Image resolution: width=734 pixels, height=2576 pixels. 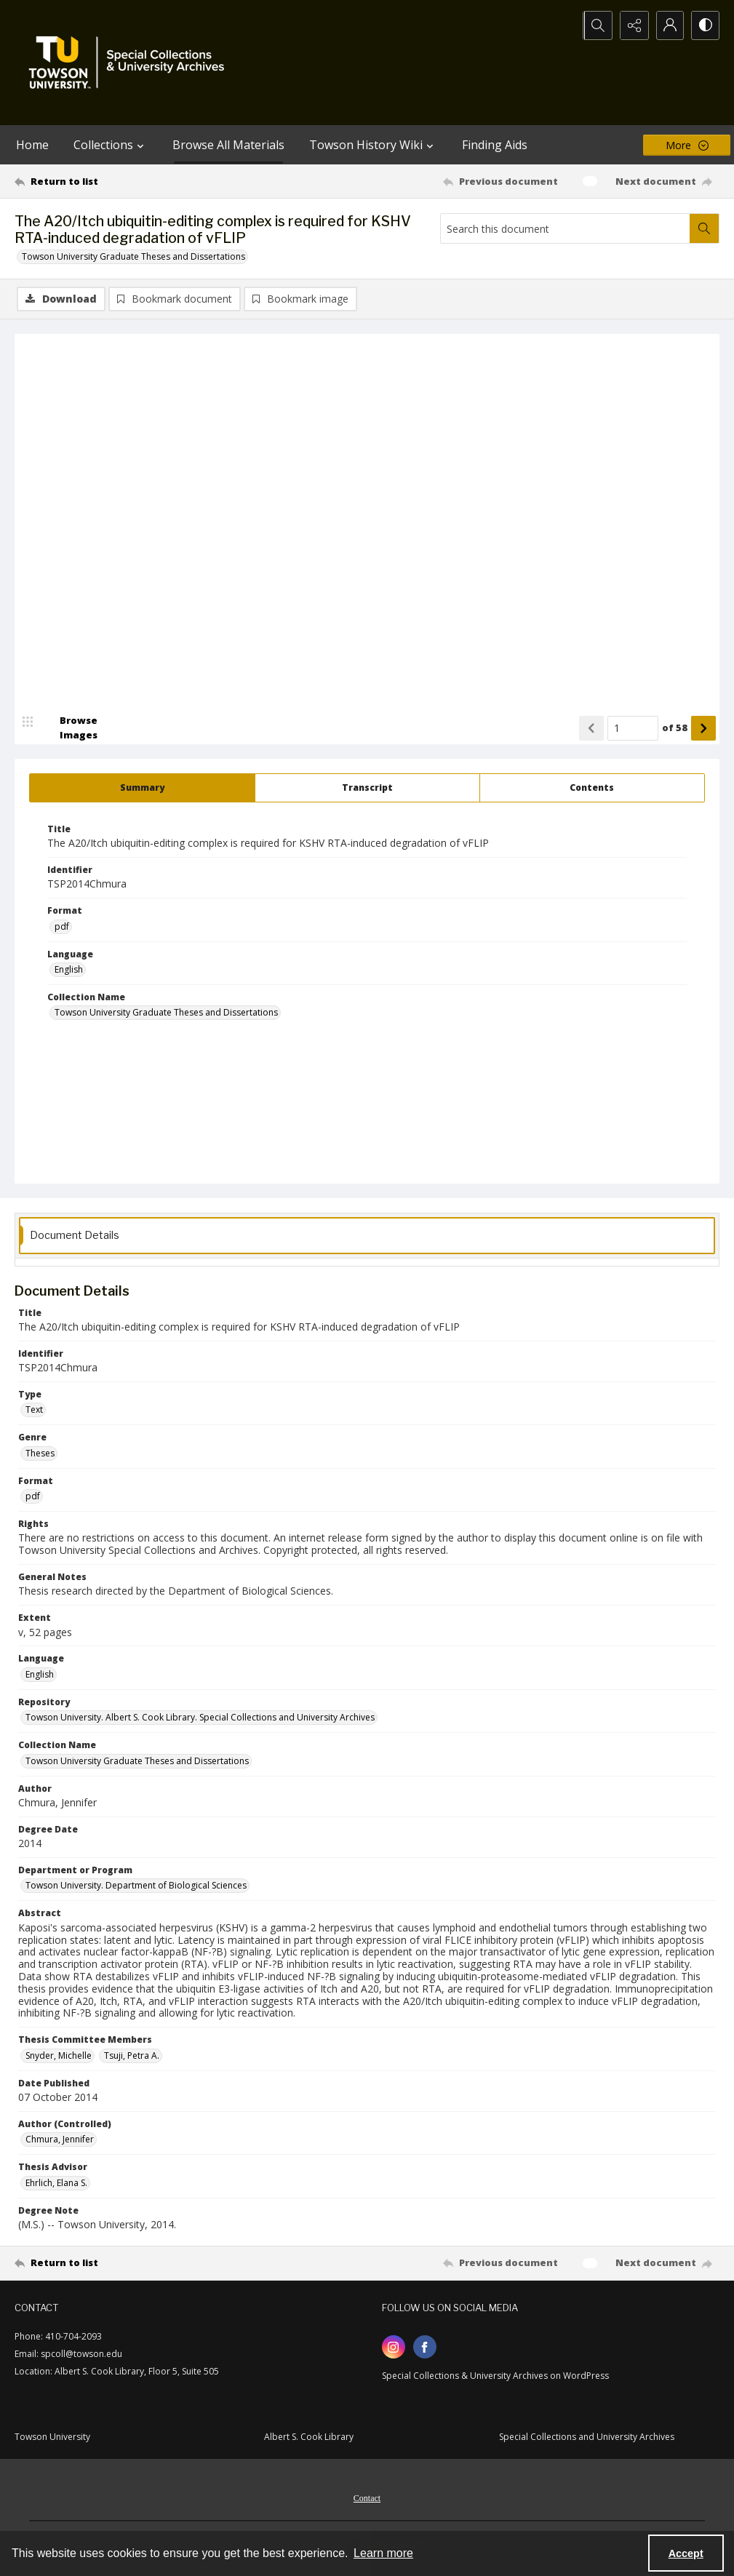 I want to click on Special Collections and University Archives, so click(x=586, y=2437).